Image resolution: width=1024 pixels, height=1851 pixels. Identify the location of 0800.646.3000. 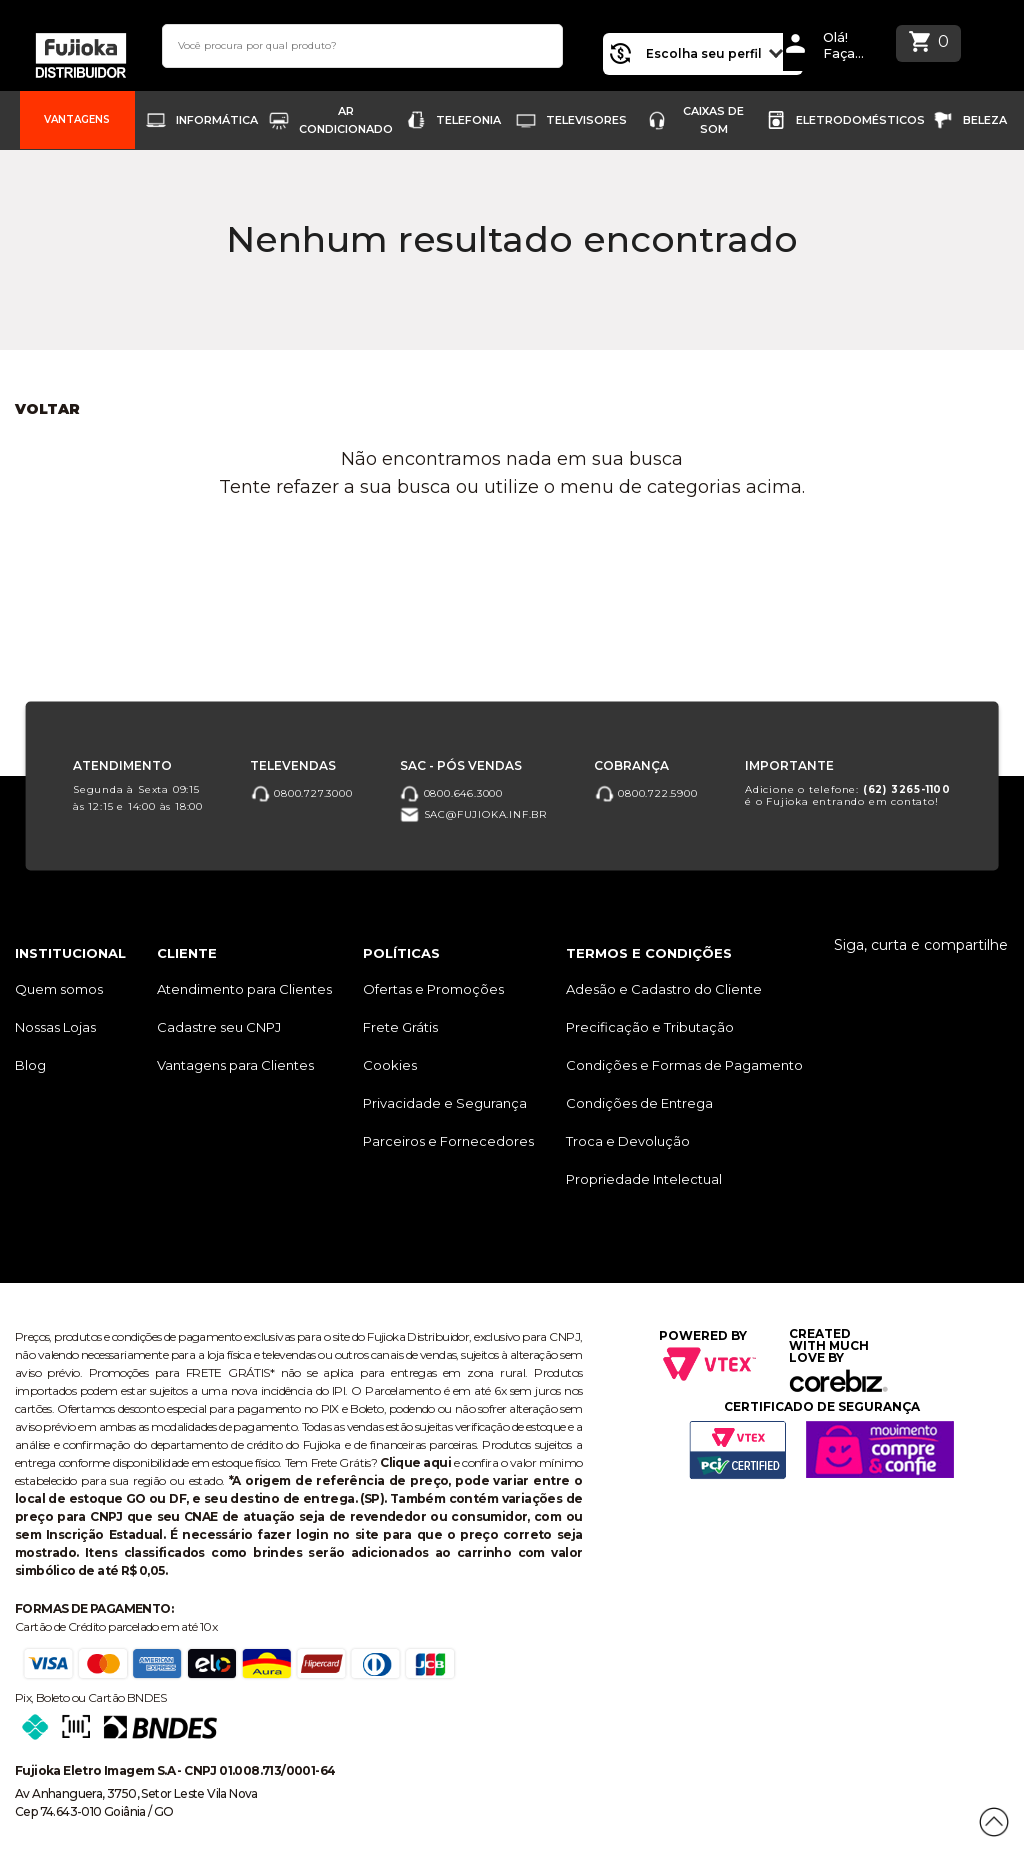
(451, 792).